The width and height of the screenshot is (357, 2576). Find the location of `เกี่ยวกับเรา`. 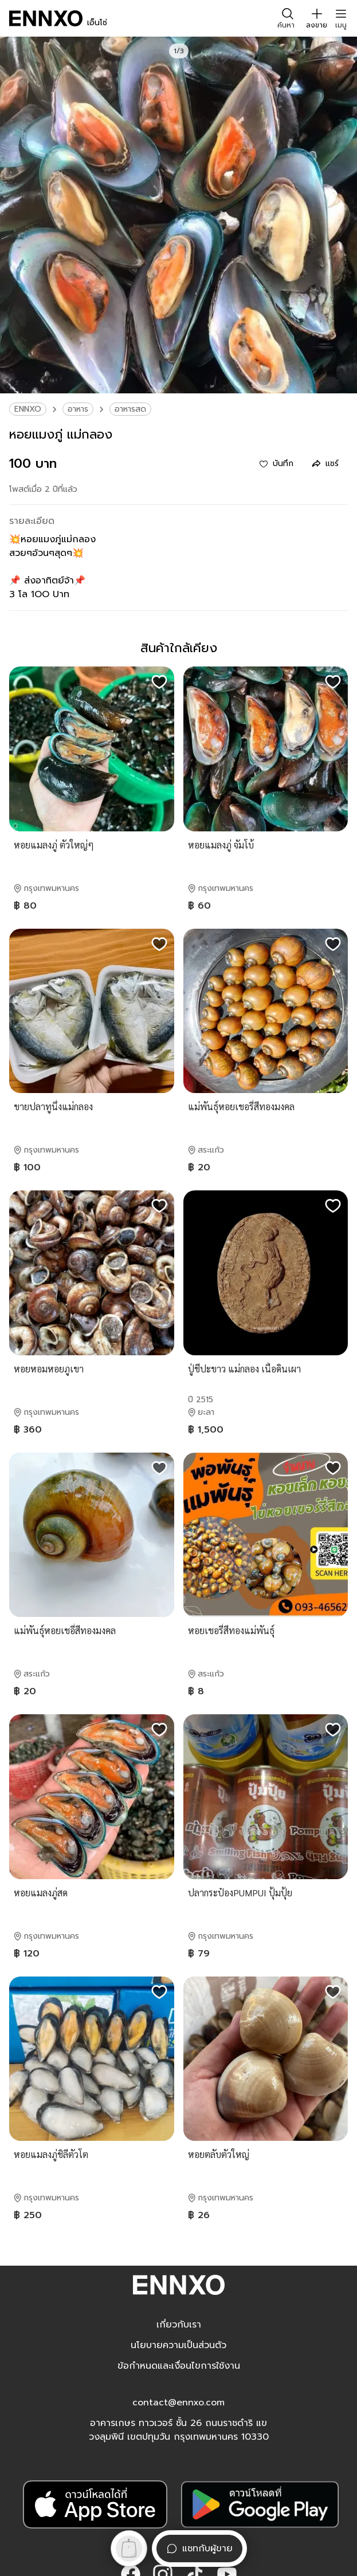

เกี่ยวกับเรา is located at coordinates (178, 2325).